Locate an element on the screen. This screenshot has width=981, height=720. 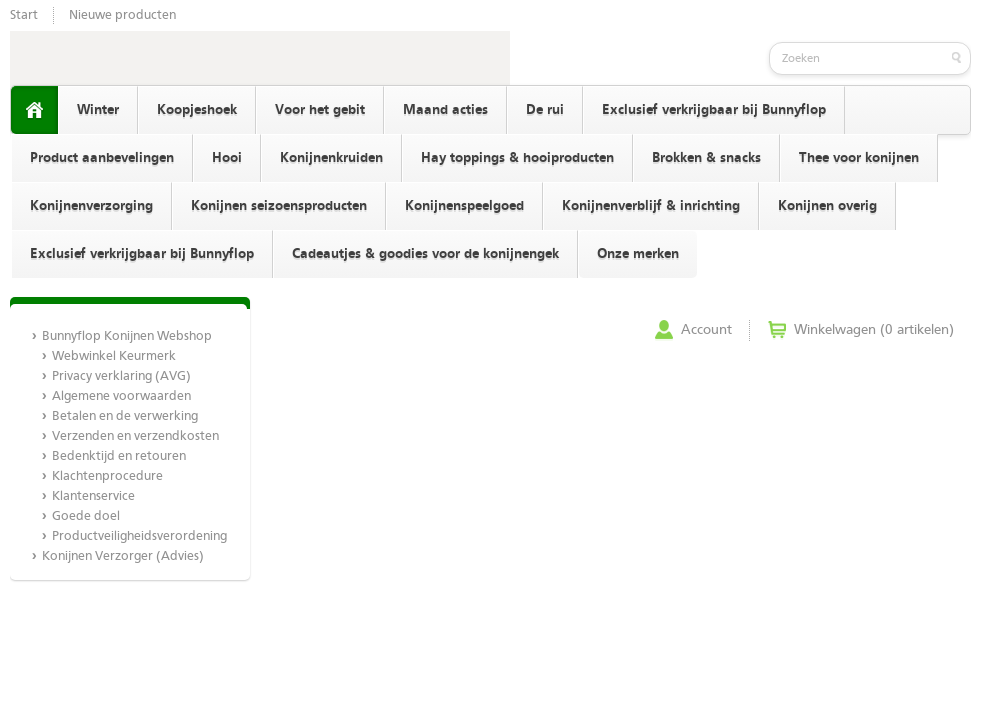
Brokken & snacks is located at coordinates (706, 158).